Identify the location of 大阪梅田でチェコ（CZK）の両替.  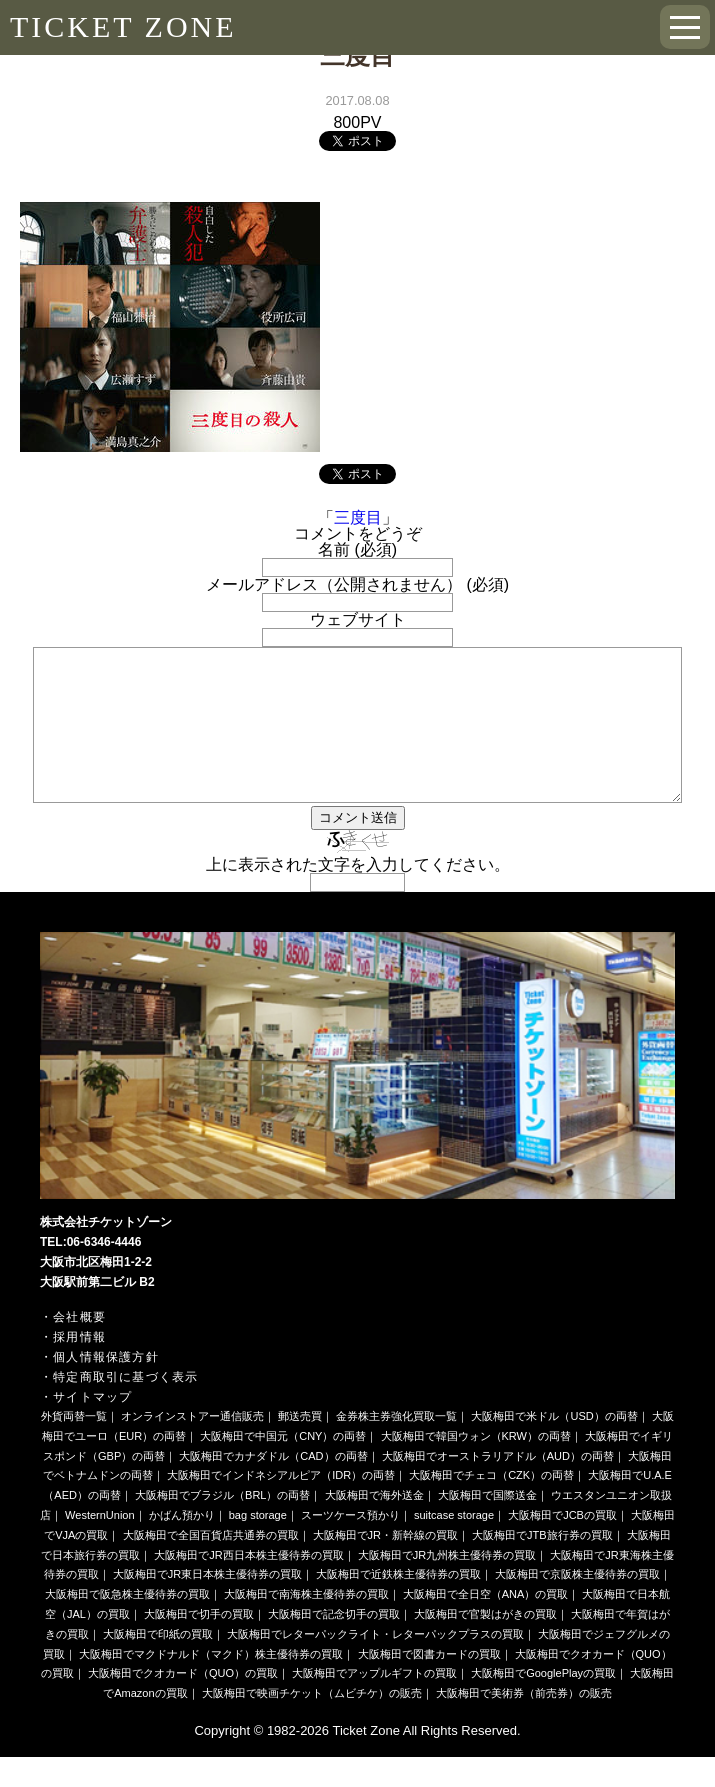
(491, 1505).